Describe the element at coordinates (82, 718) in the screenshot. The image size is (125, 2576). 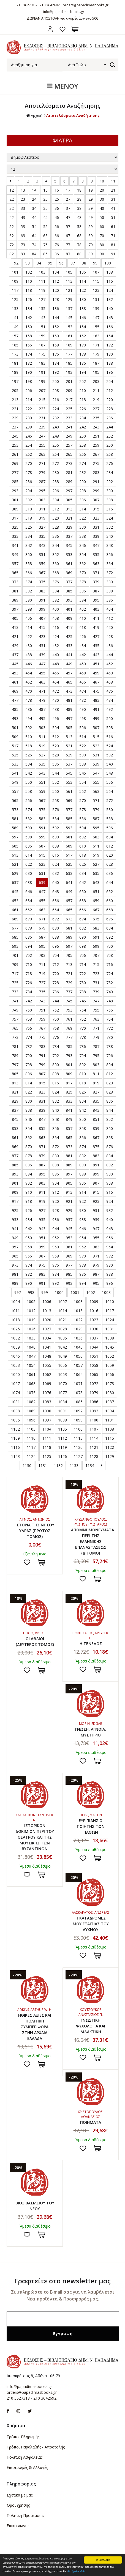
I see `498` at that location.